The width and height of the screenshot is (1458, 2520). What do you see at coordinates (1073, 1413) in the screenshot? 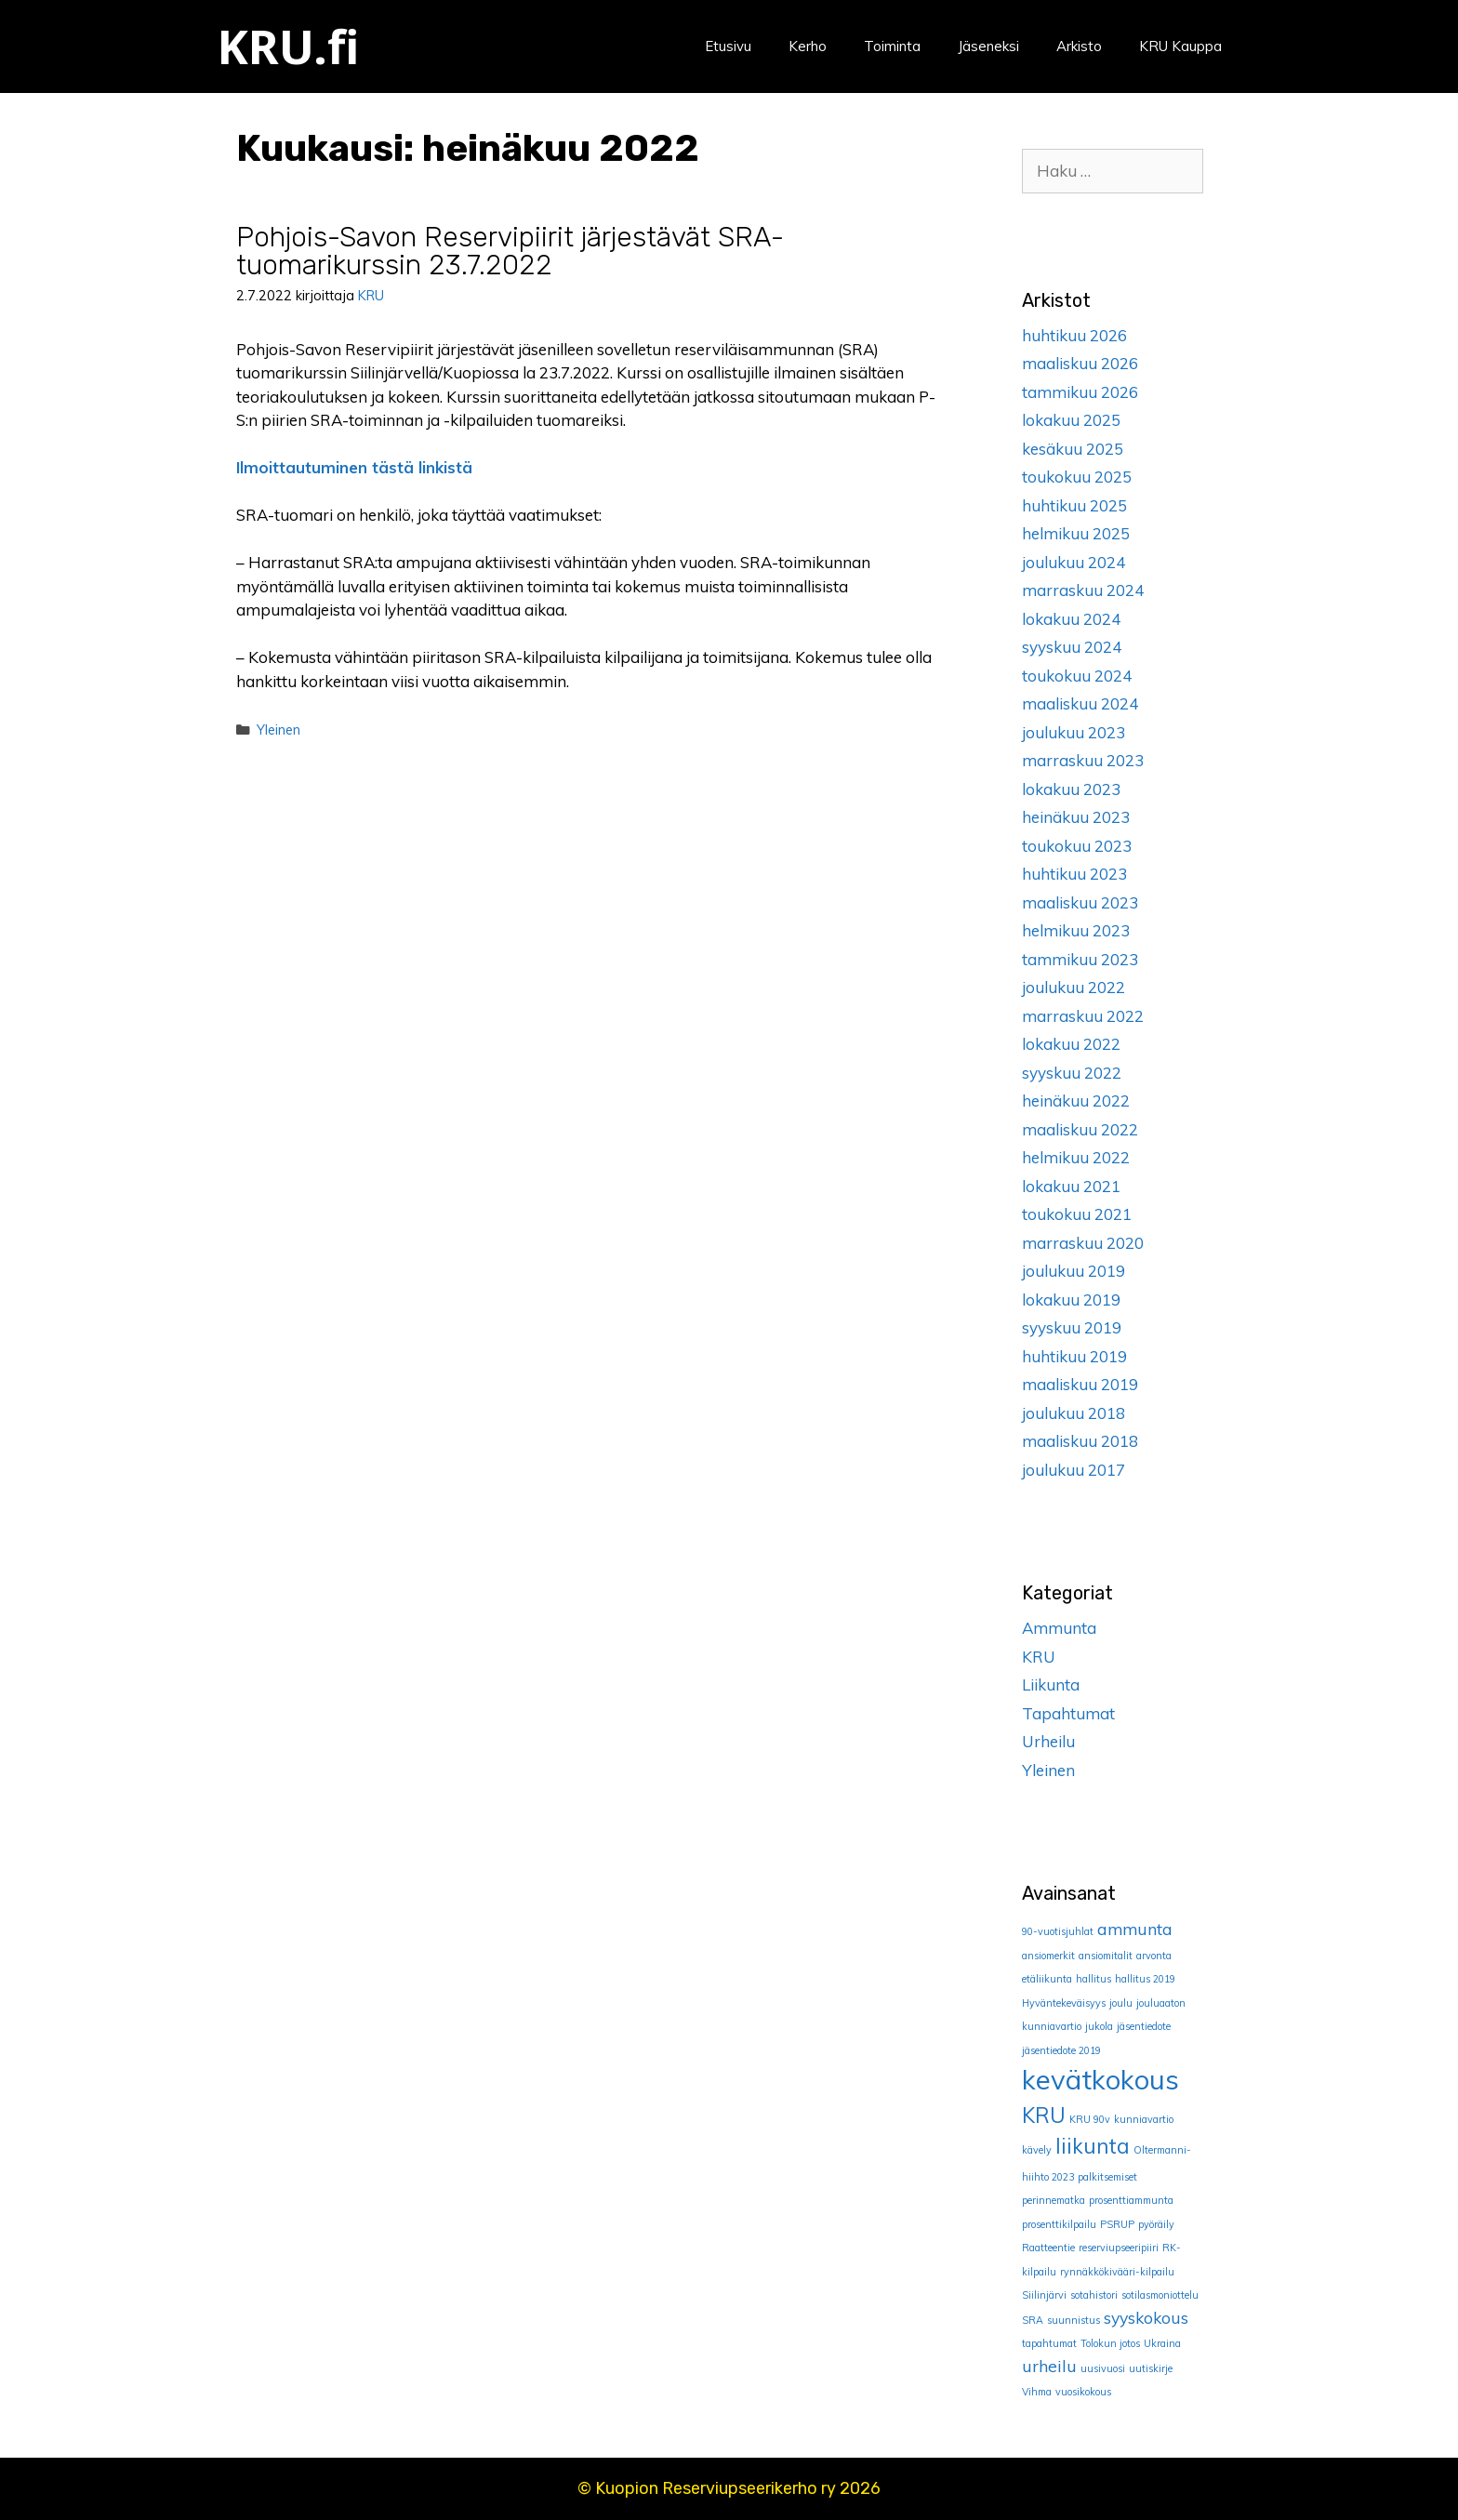
I see `joulukuu 2018` at bounding box center [1073, 1413].